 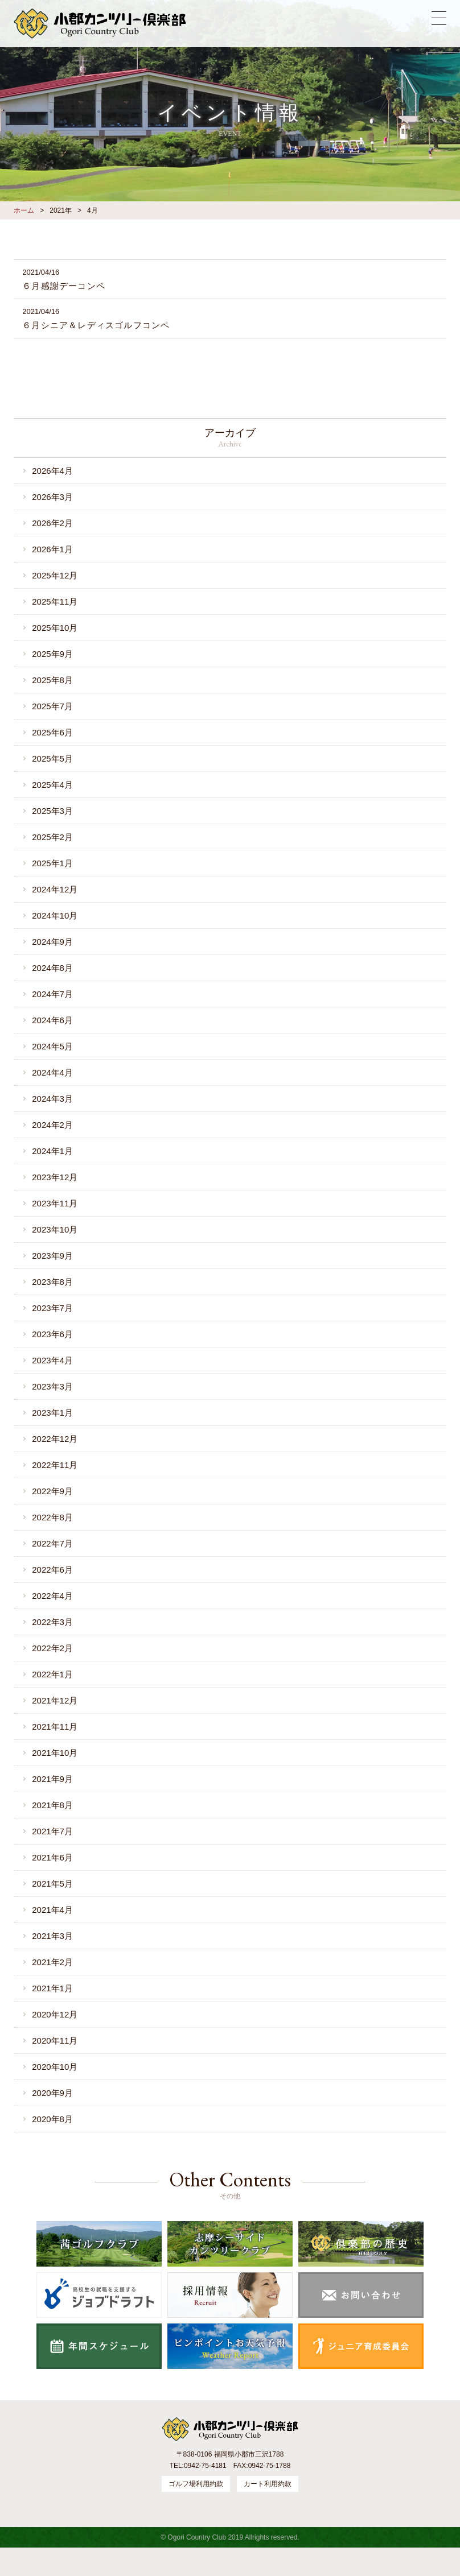 I want to click on 2022年11月, so click(x=54, y=1465).